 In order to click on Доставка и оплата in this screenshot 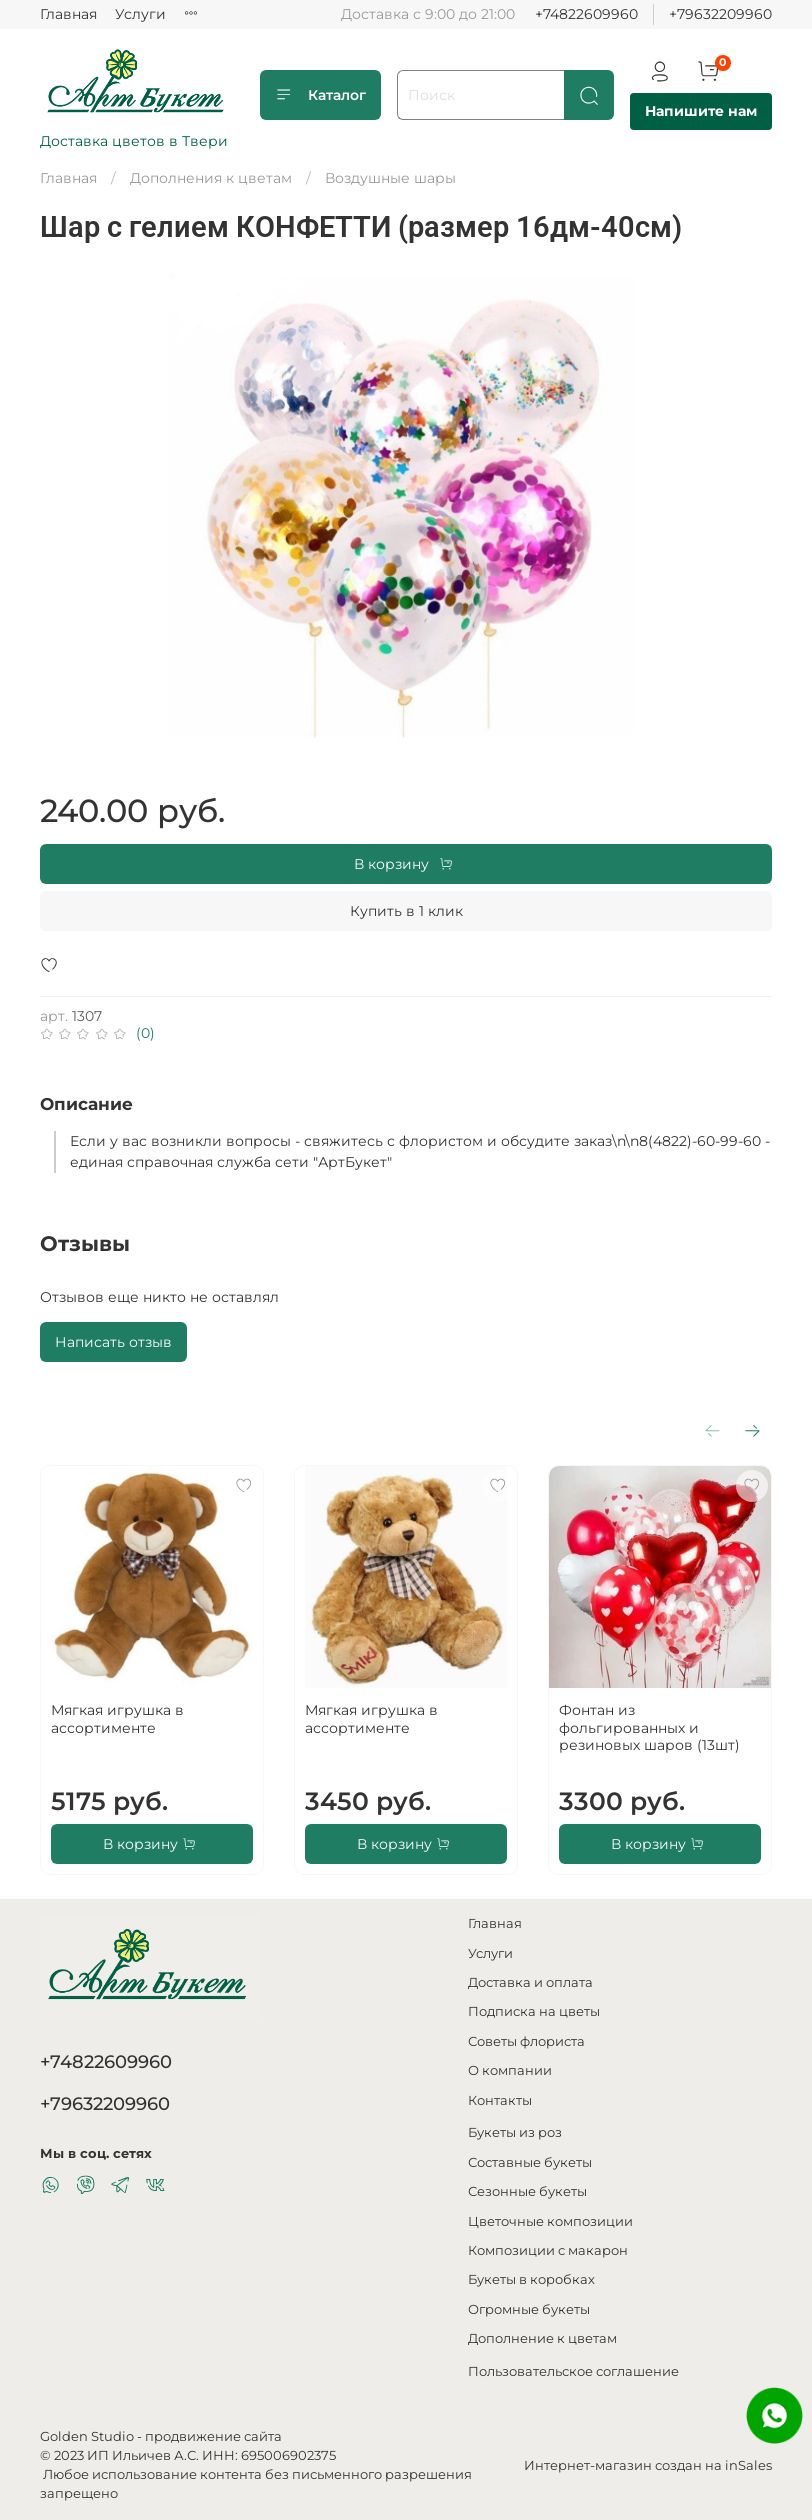, I will do `click(530, 1982)`.